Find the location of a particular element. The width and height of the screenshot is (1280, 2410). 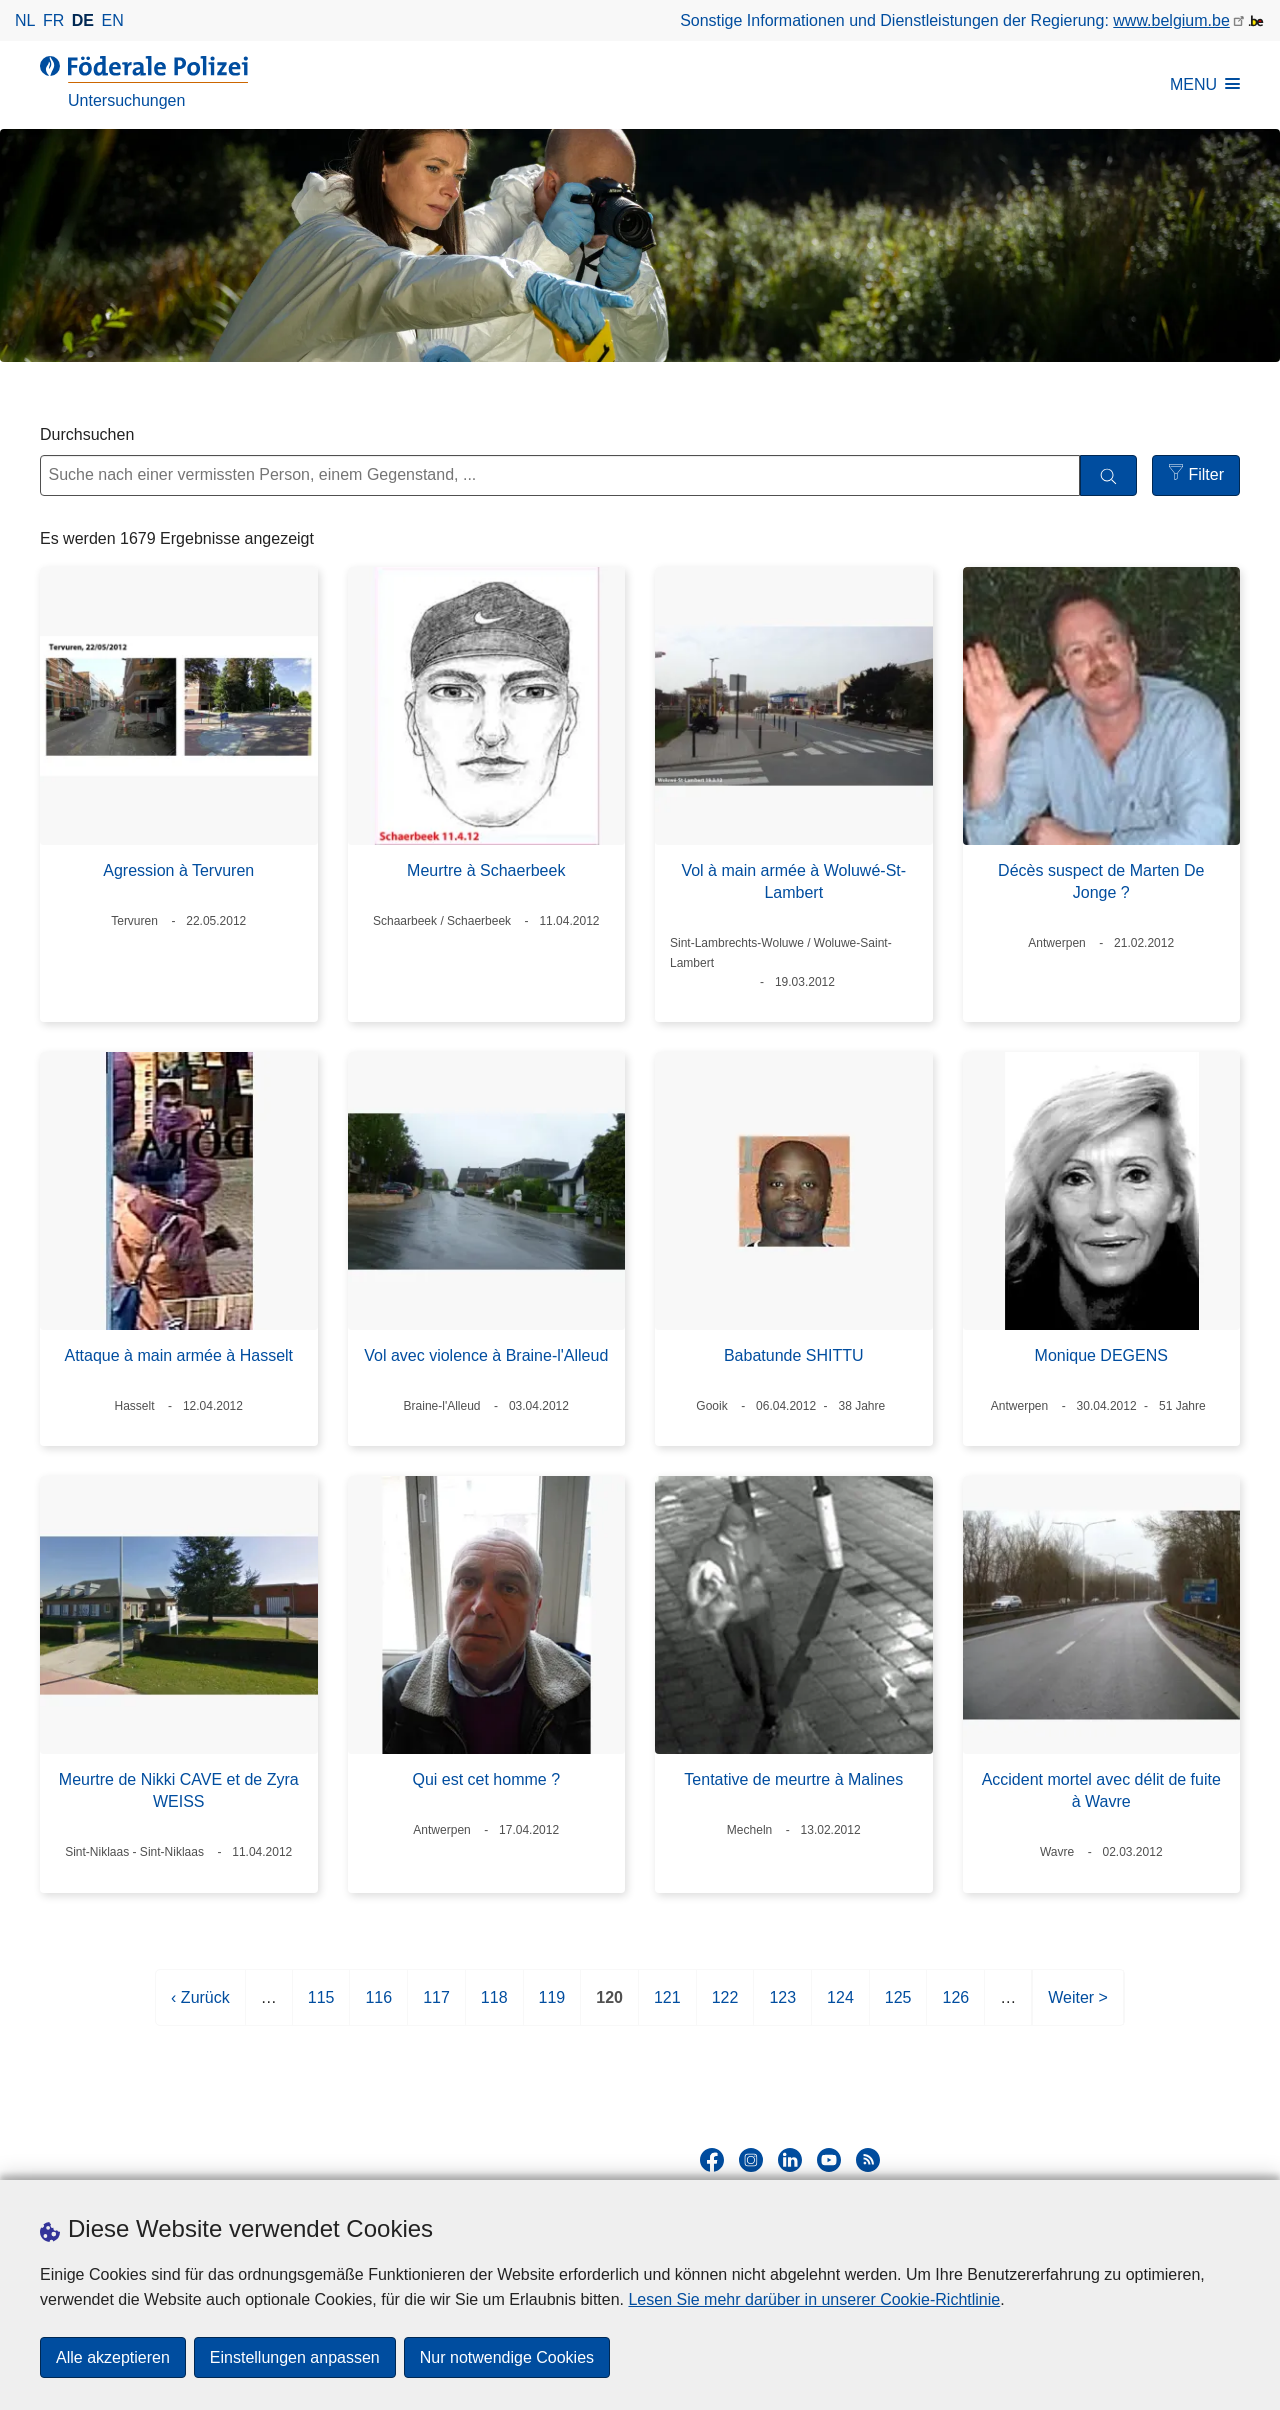

Meurtre de Nikki CAVE et de Zyra WEISS is located at coordinates (179, 1790).